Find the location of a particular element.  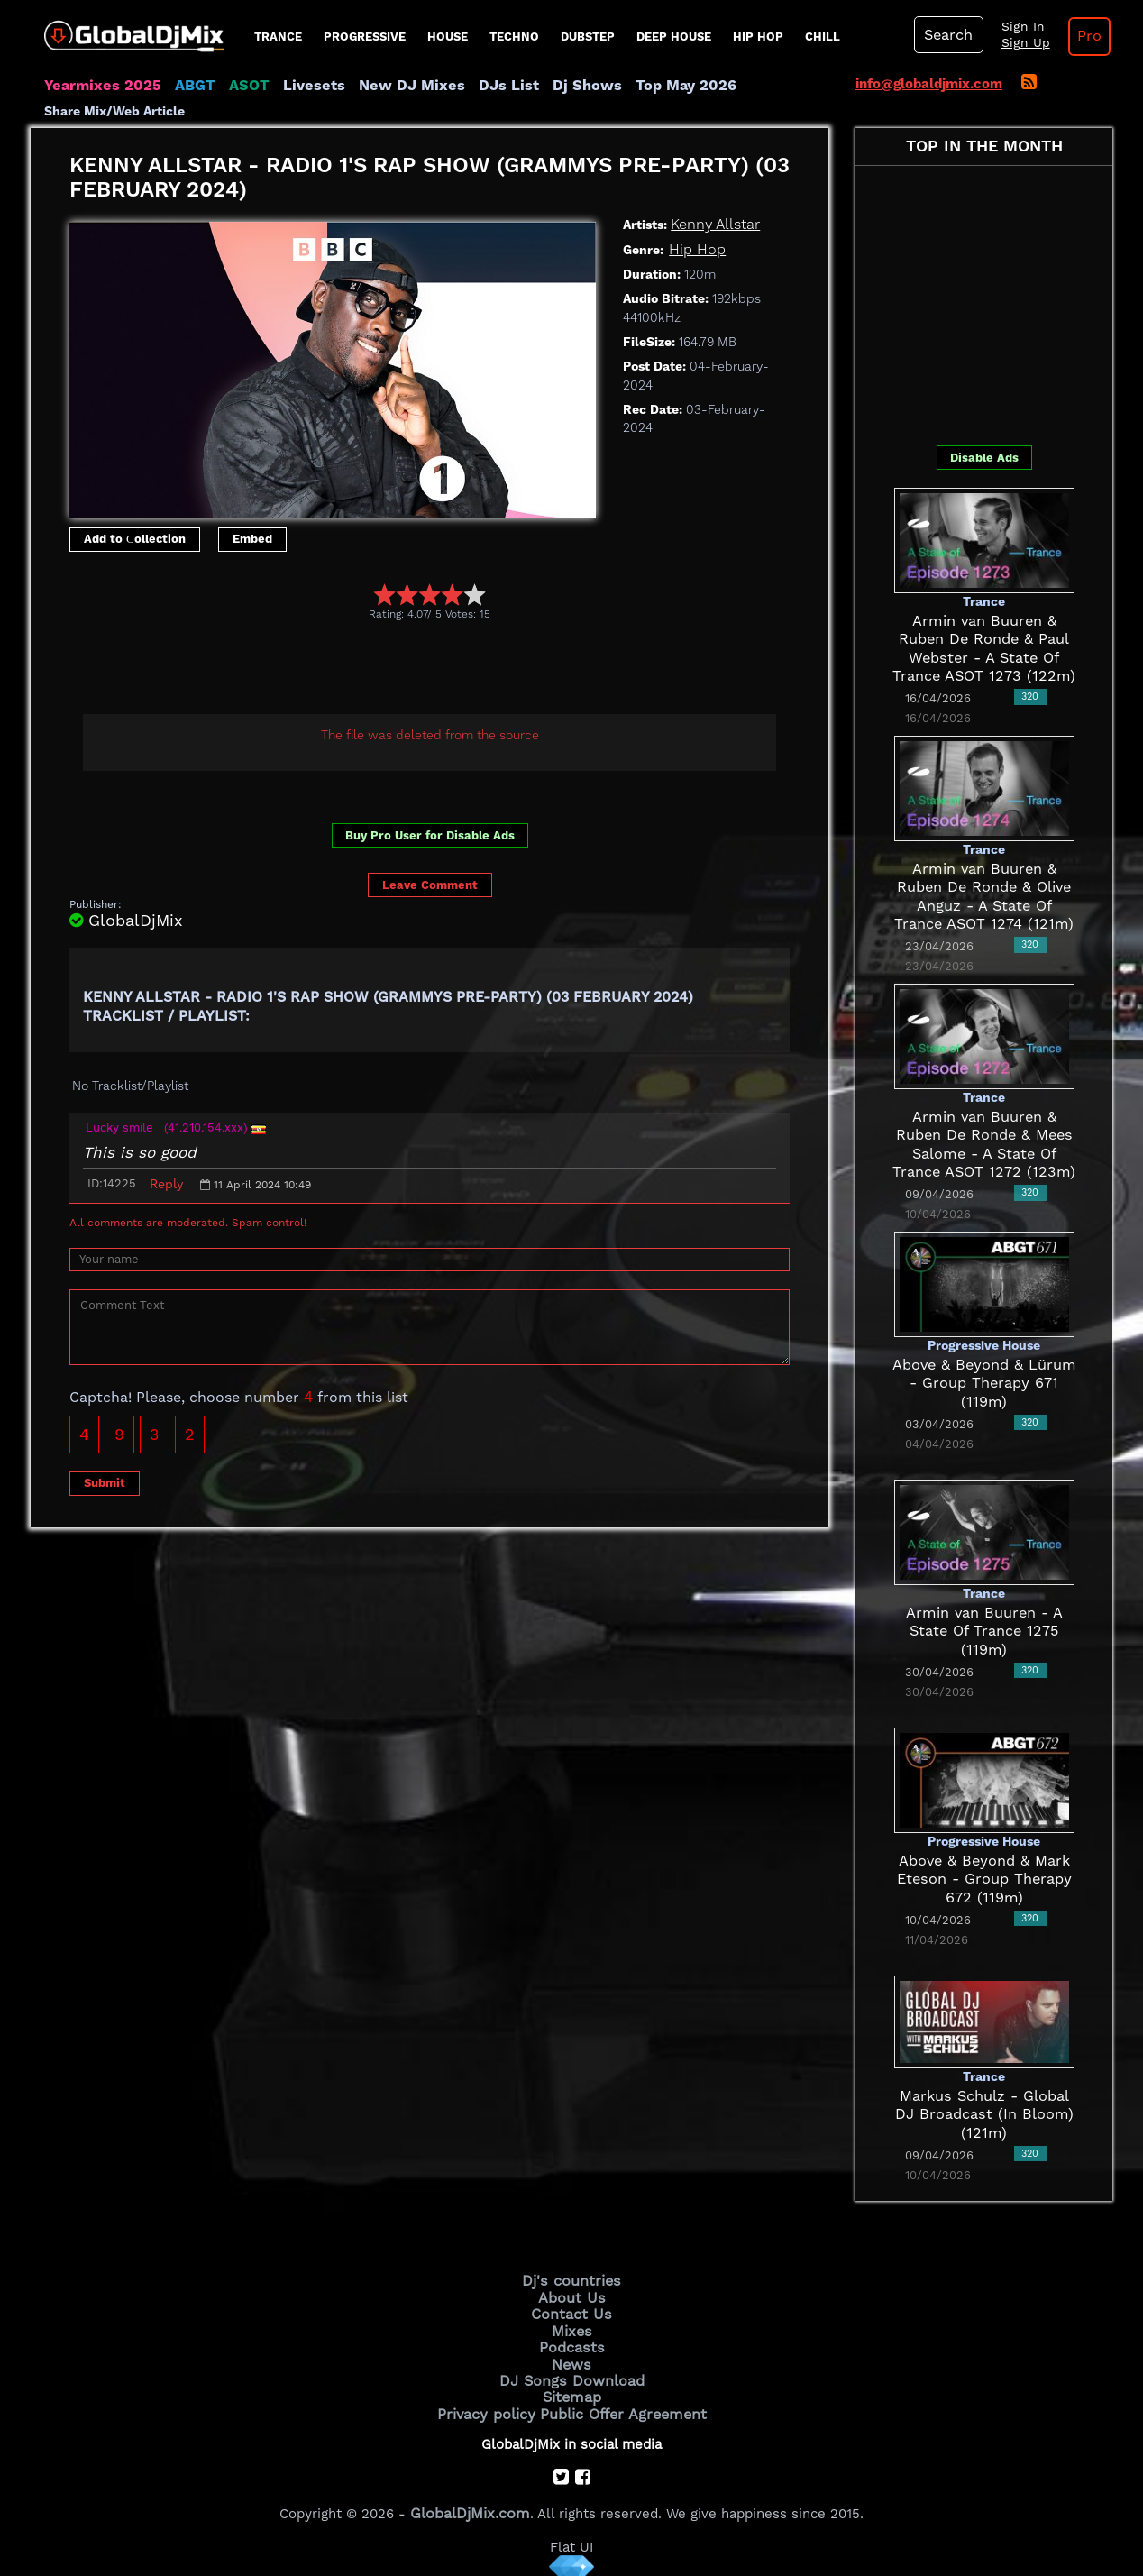

GlobalDjMix.com is located at coordinates (471, 2500).